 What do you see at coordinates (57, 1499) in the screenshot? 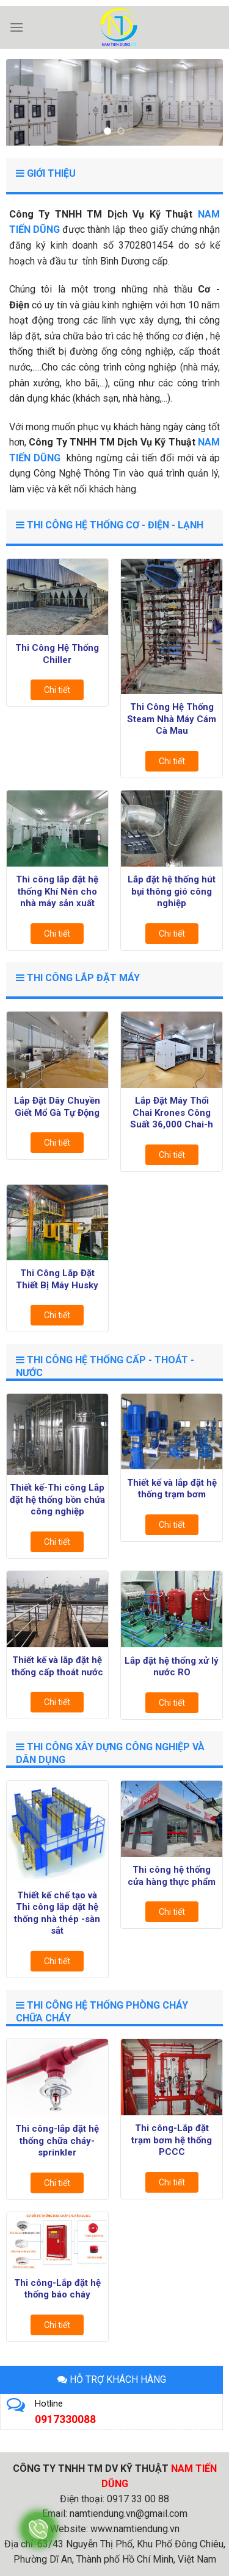
I see `Thiết kế-Thi công Lắp đặt hệ thống bồn chứa công nghiệp` at bounding box center [57, 1499].